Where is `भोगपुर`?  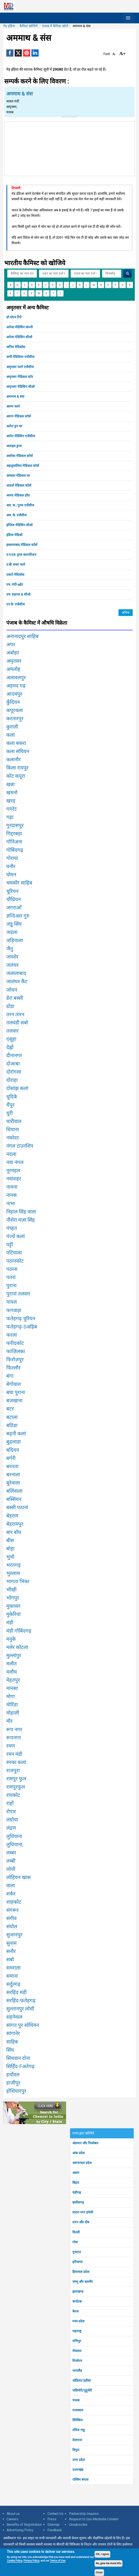 भोगपुर is located at coordinates (12, 1598).